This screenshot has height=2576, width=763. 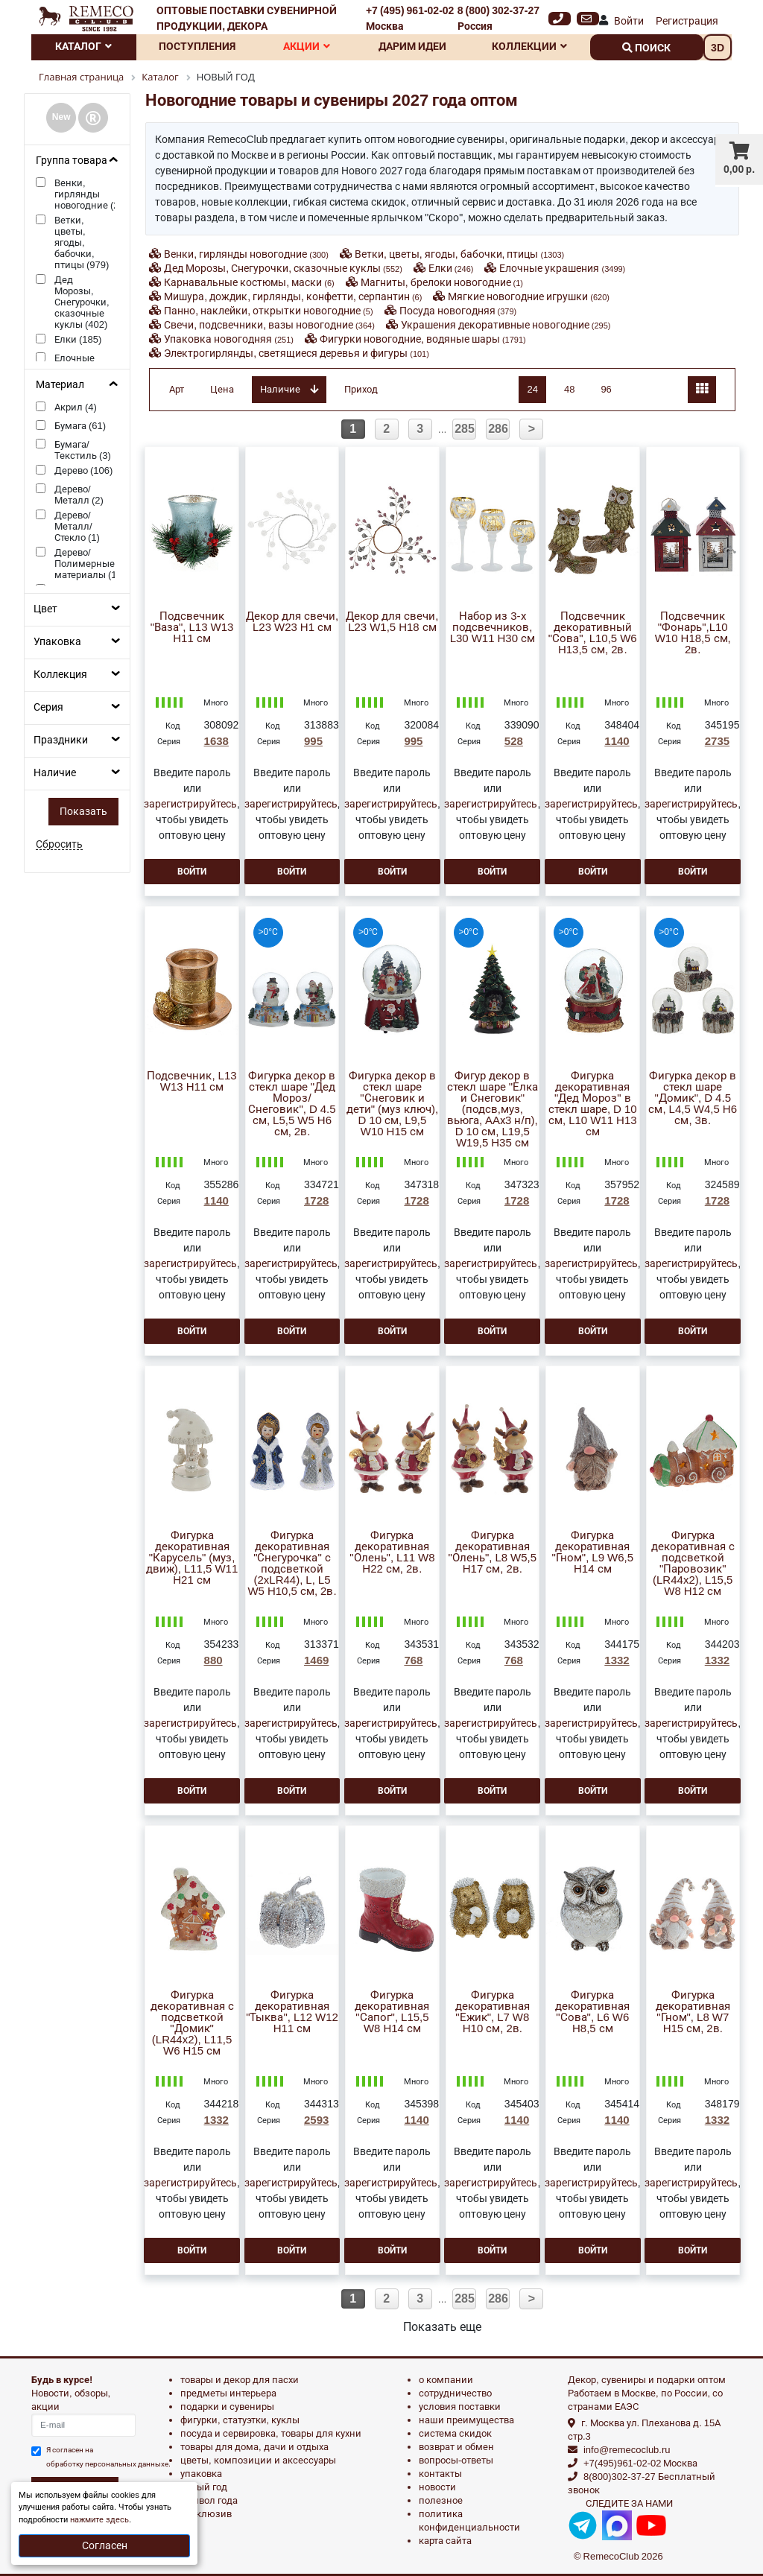 I want to click on Свечи, подсвечники, вазы новогодние, so click(x=269, y=325).